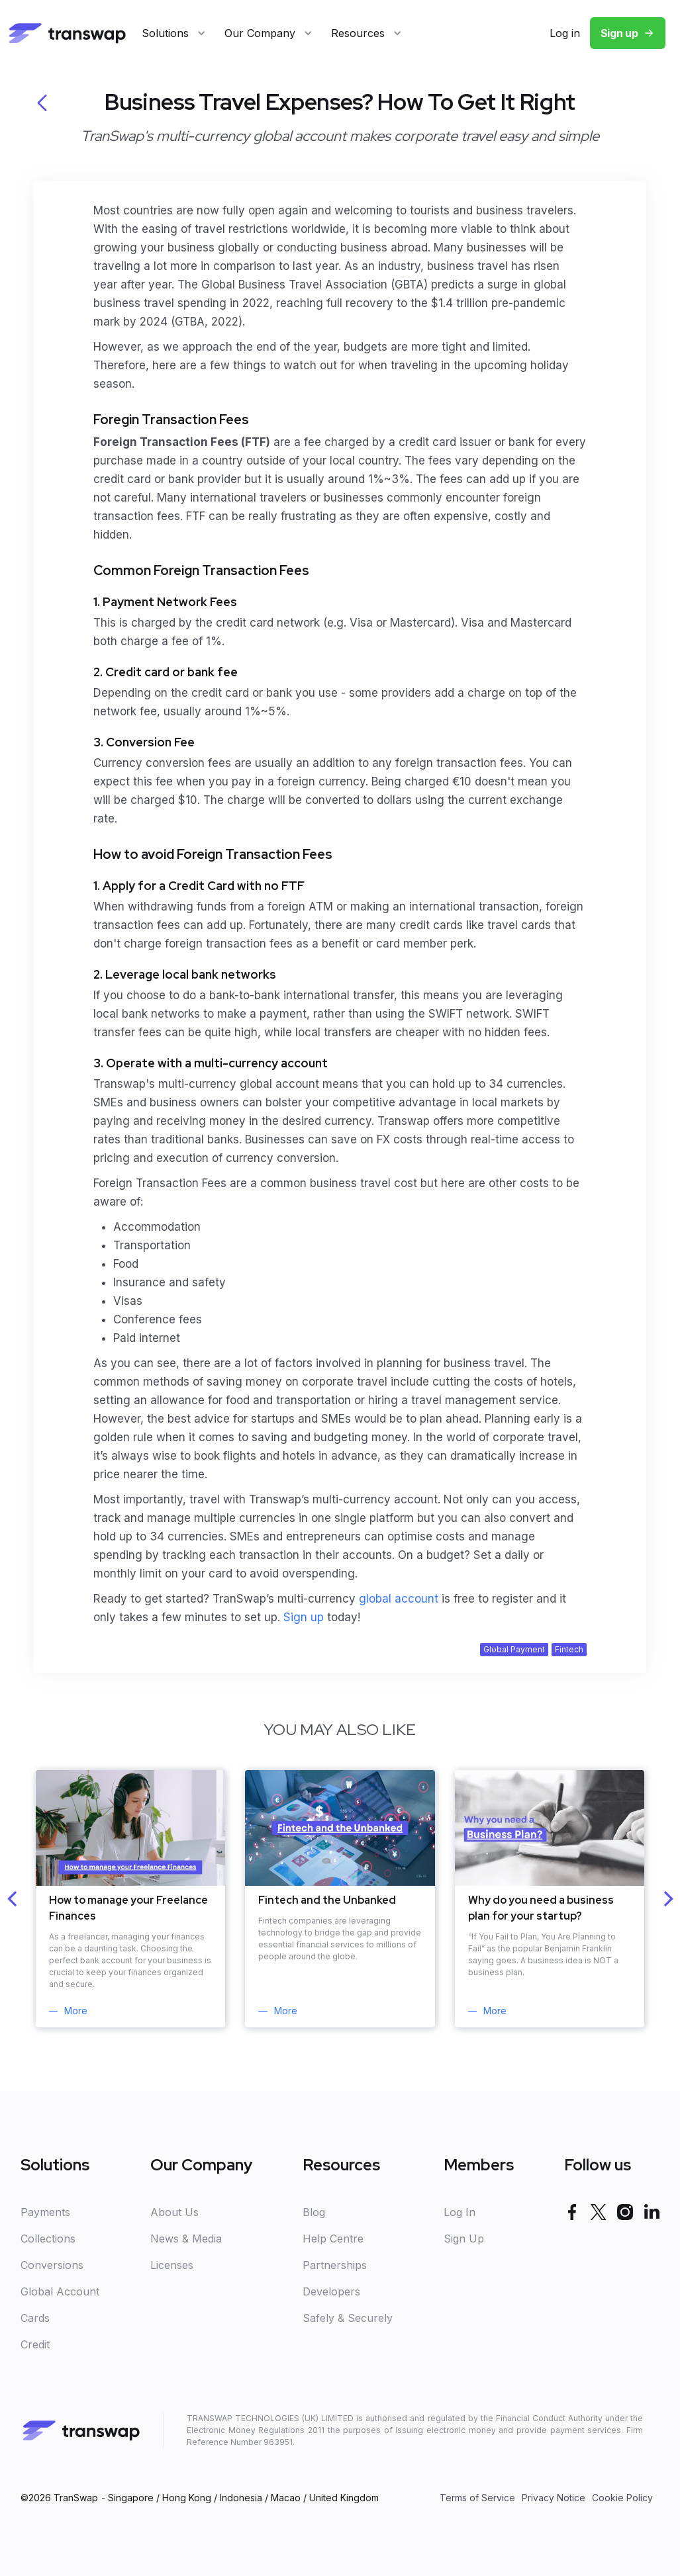 The height and width of the screenshot is (2576, 680). I want to click on Blog, so click(314, 2212).